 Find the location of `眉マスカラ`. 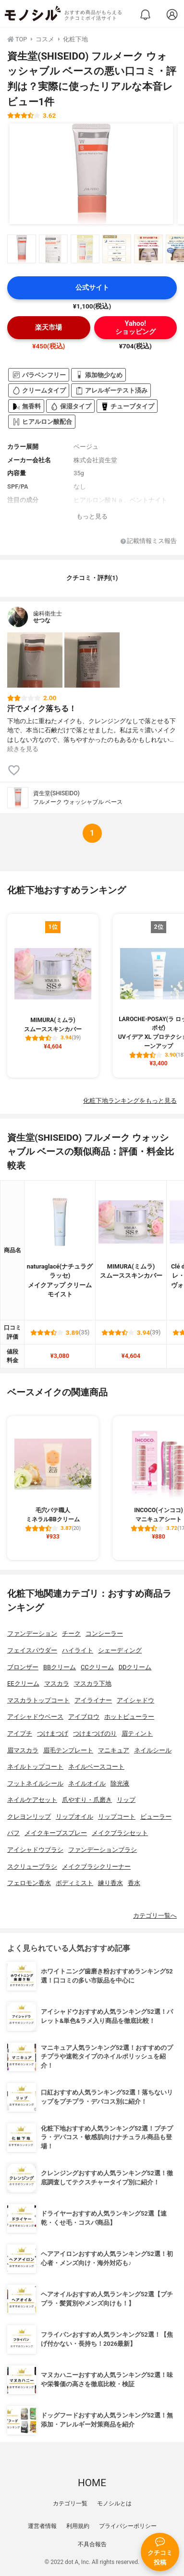

眉マスカラ is located at coordinates (22, 1750).